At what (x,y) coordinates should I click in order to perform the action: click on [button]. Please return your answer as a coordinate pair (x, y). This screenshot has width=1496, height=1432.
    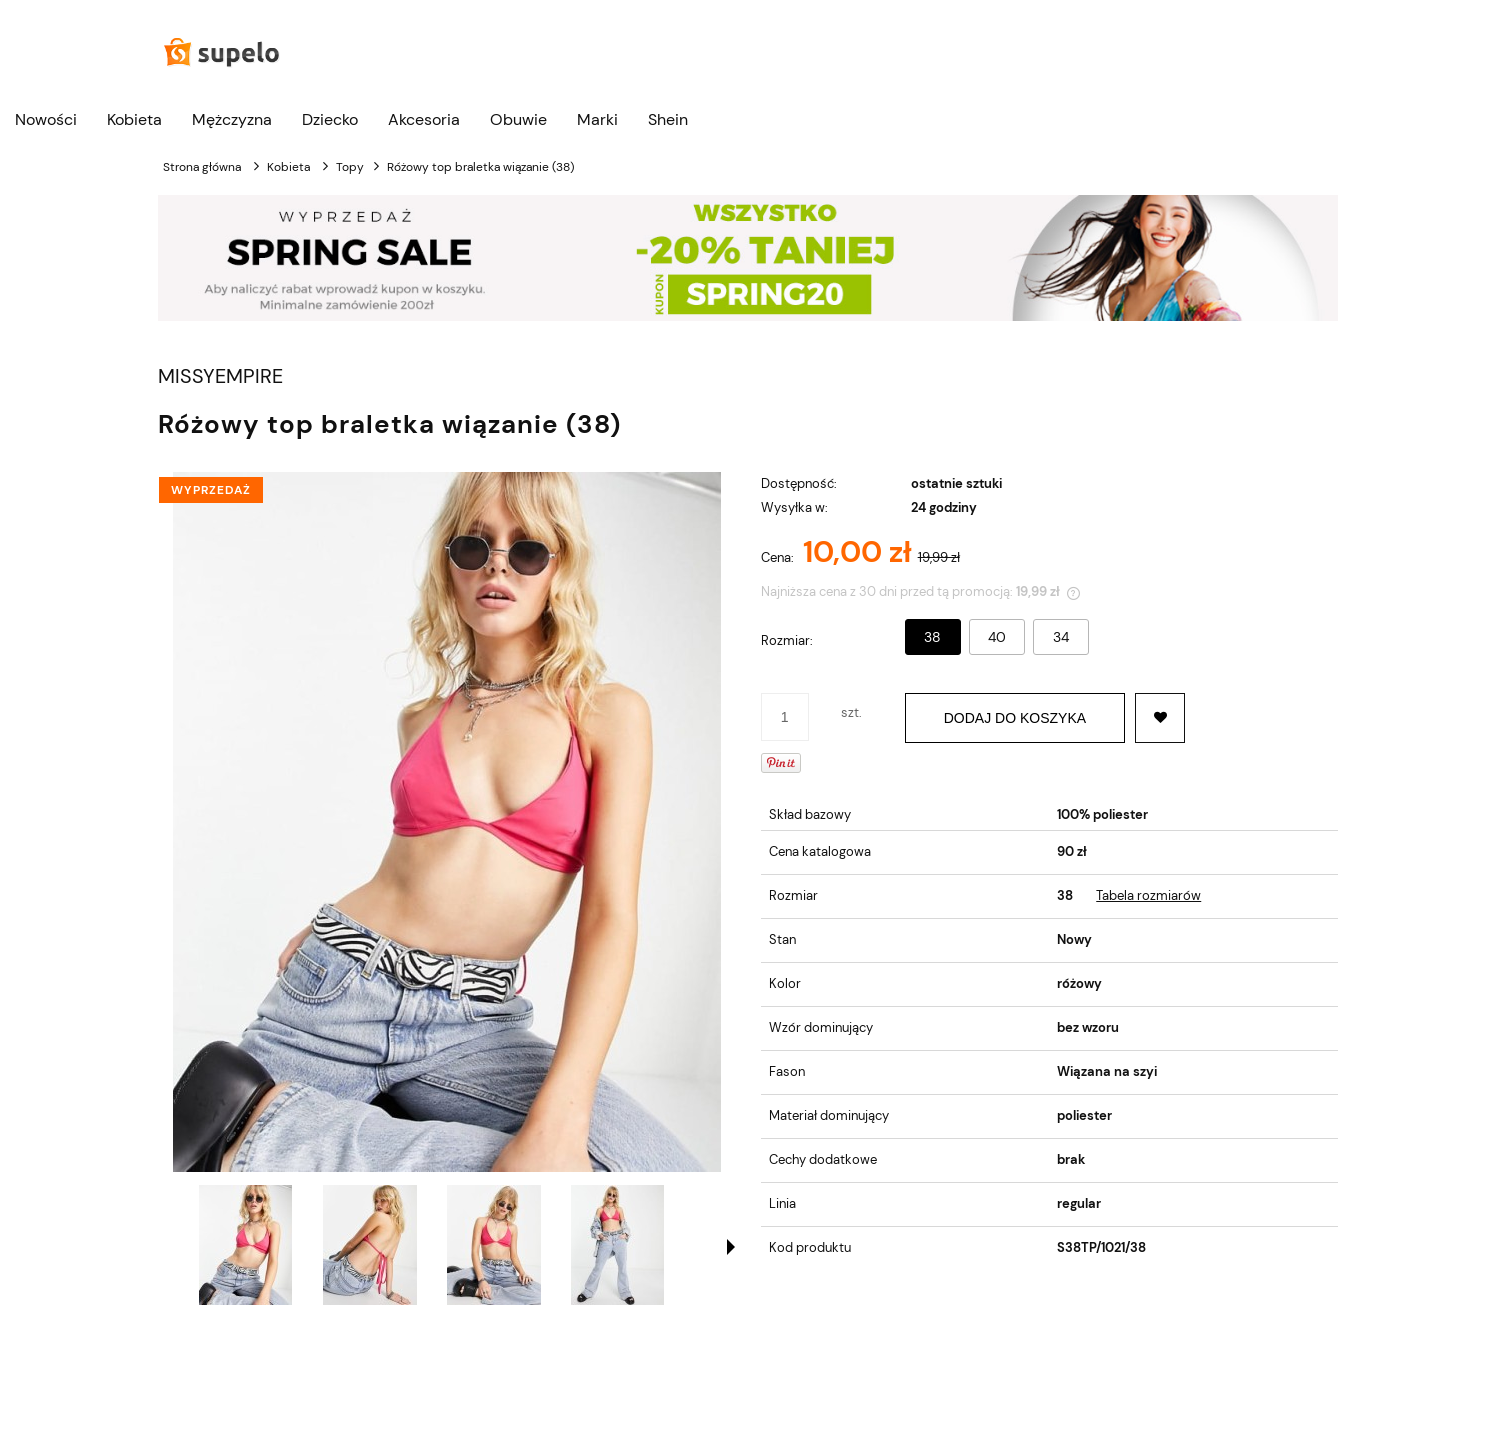
    Looking at the image, I should click on (731, 1247).